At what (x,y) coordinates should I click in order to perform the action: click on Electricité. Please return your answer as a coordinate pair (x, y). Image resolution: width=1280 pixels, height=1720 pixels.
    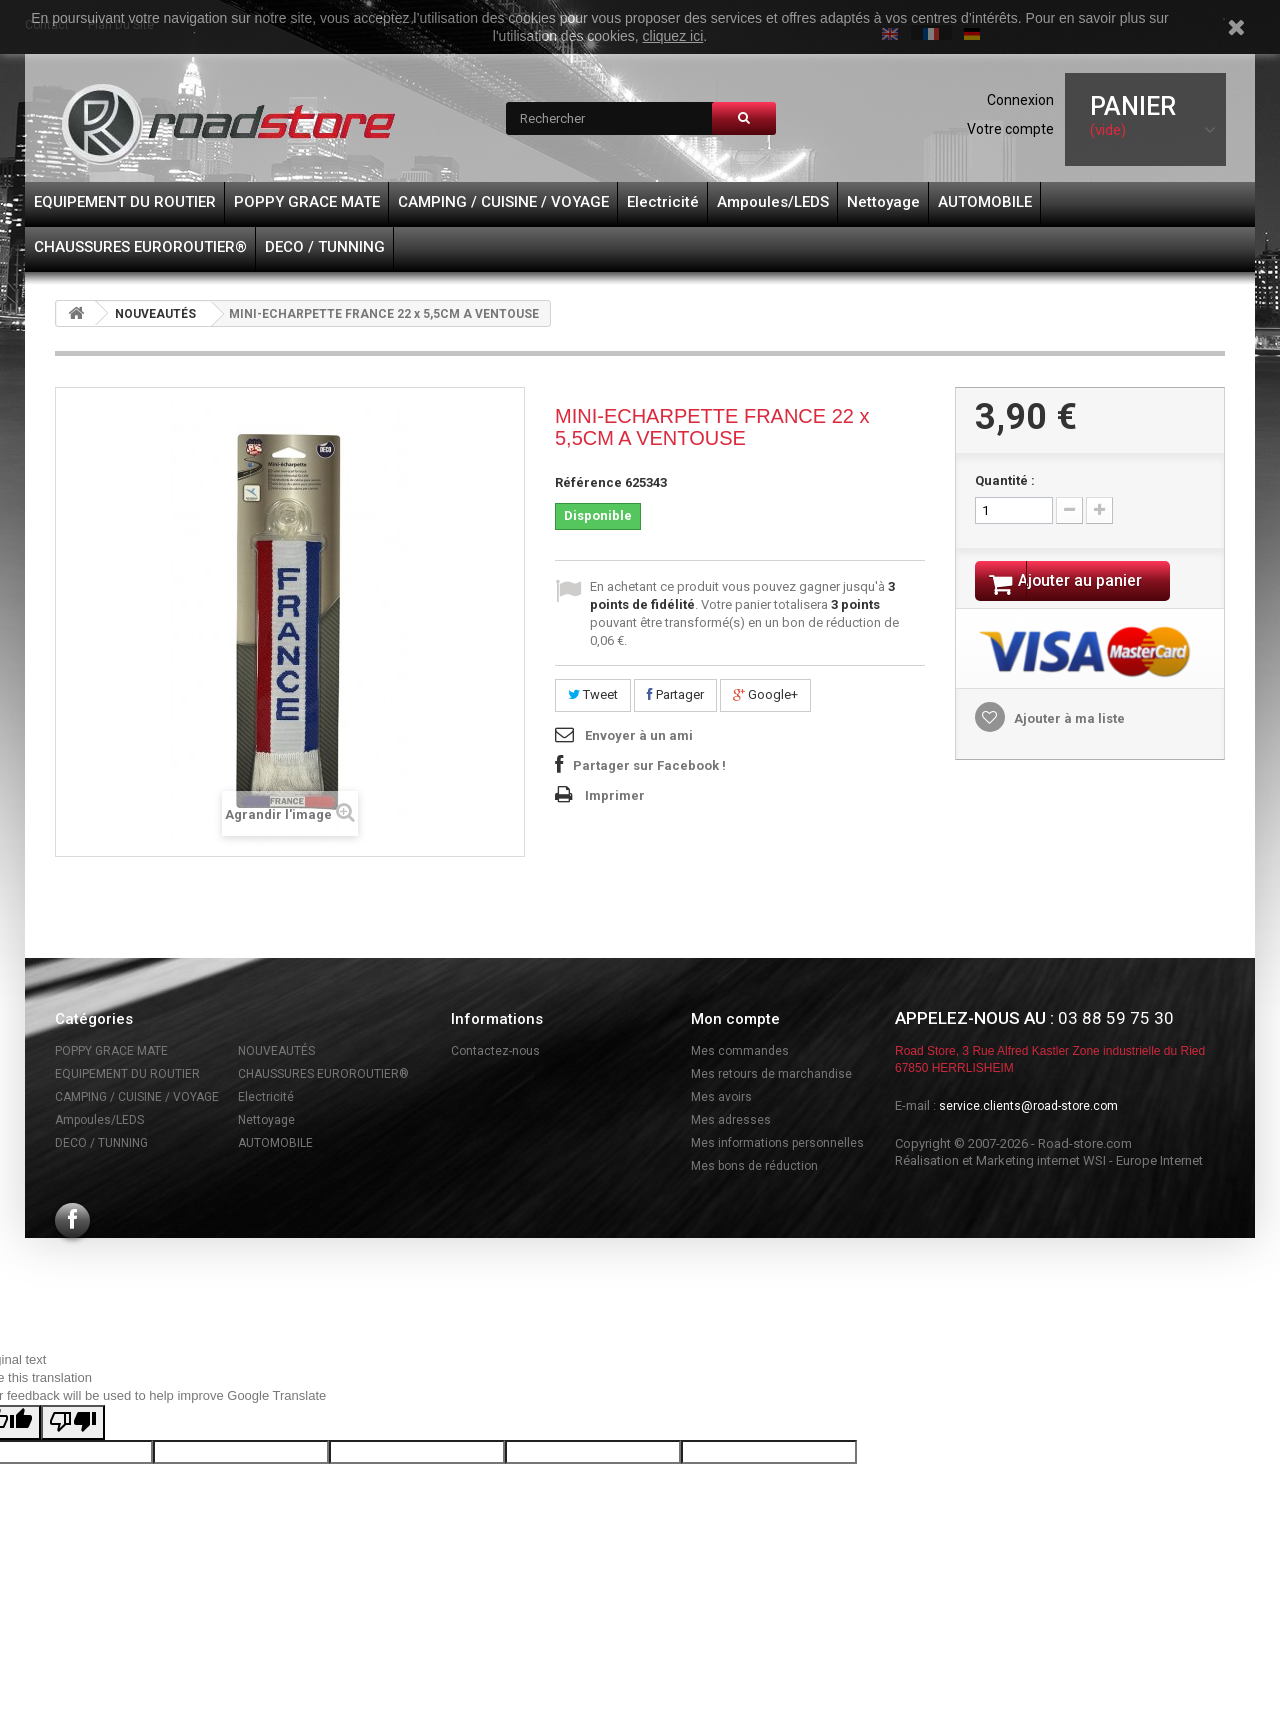
    Looking at the image, I should click on (663, 202).